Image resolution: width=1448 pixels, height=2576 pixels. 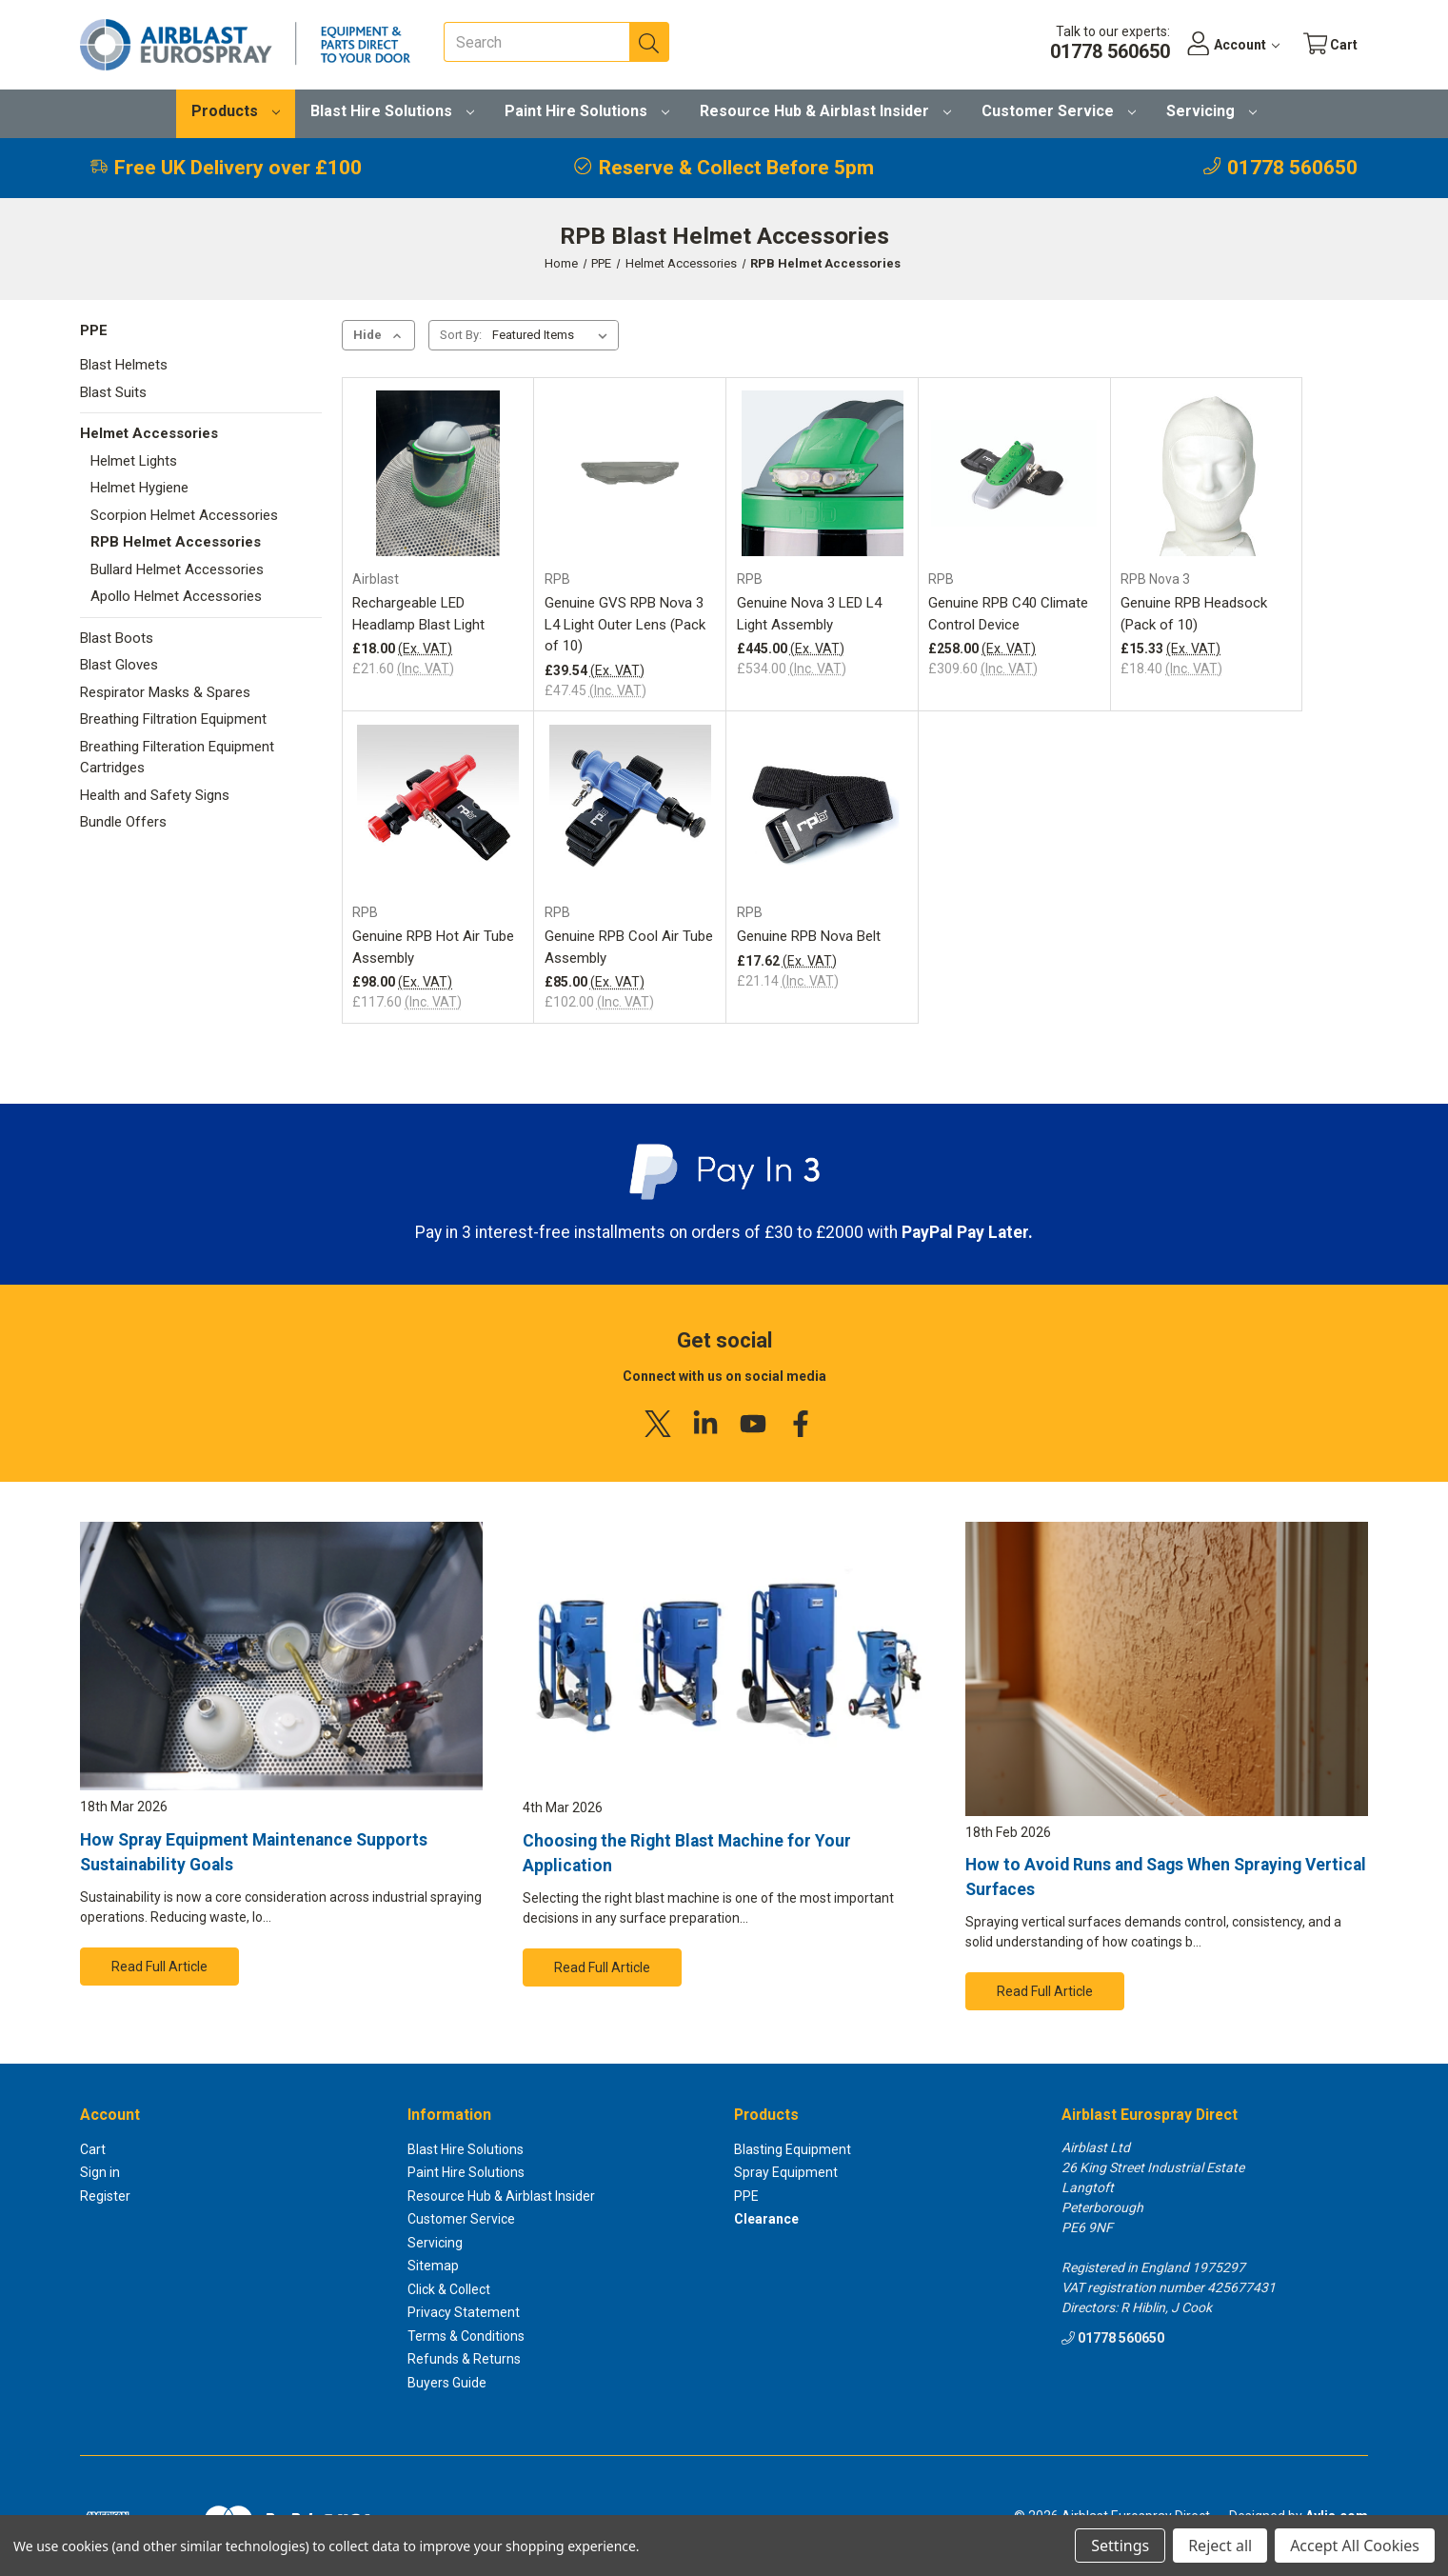 What do you see at coordinates (119, 664) in the screenshot?
I see `Blast Gloves` at bounding box center [119, 664].